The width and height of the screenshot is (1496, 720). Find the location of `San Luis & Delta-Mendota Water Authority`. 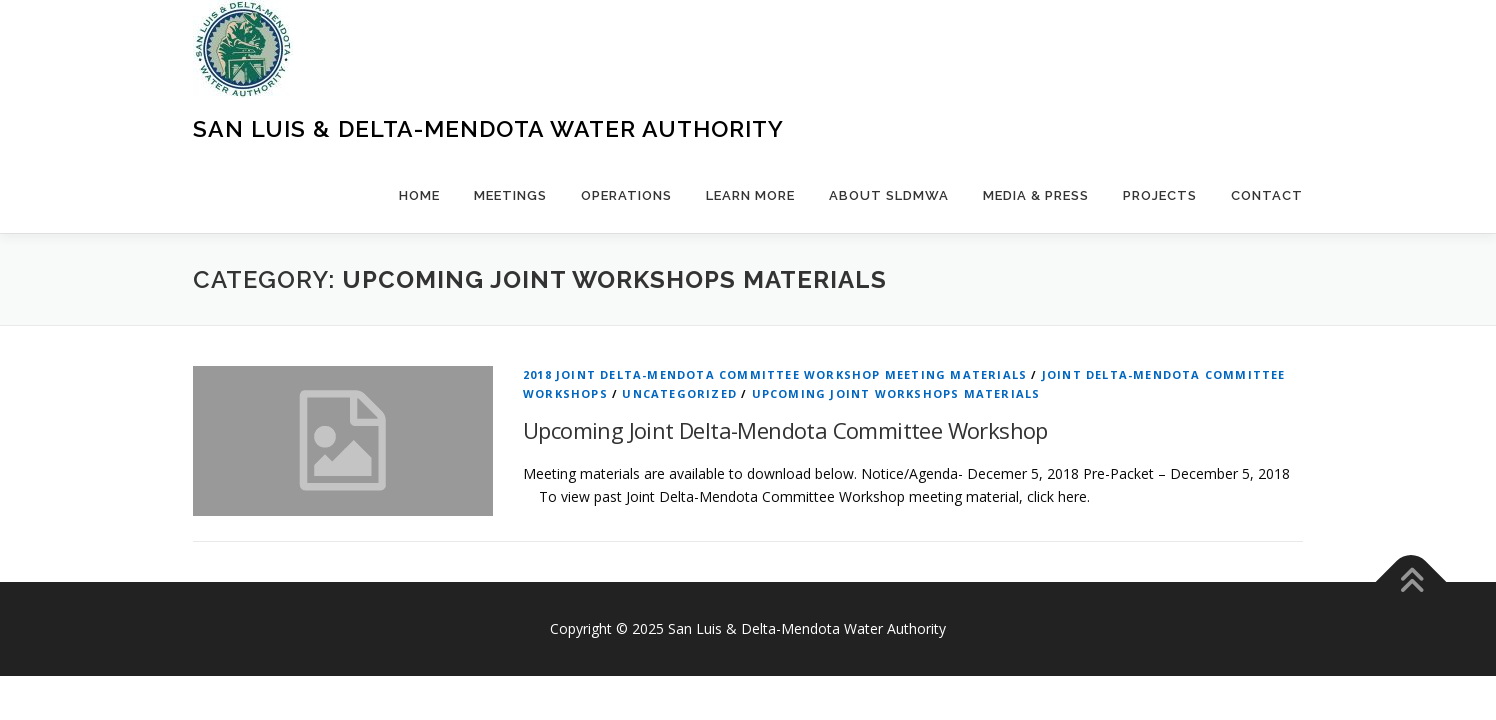

San Luis & Delta-Mendota Water Authority is located at coordinates (488, 128).